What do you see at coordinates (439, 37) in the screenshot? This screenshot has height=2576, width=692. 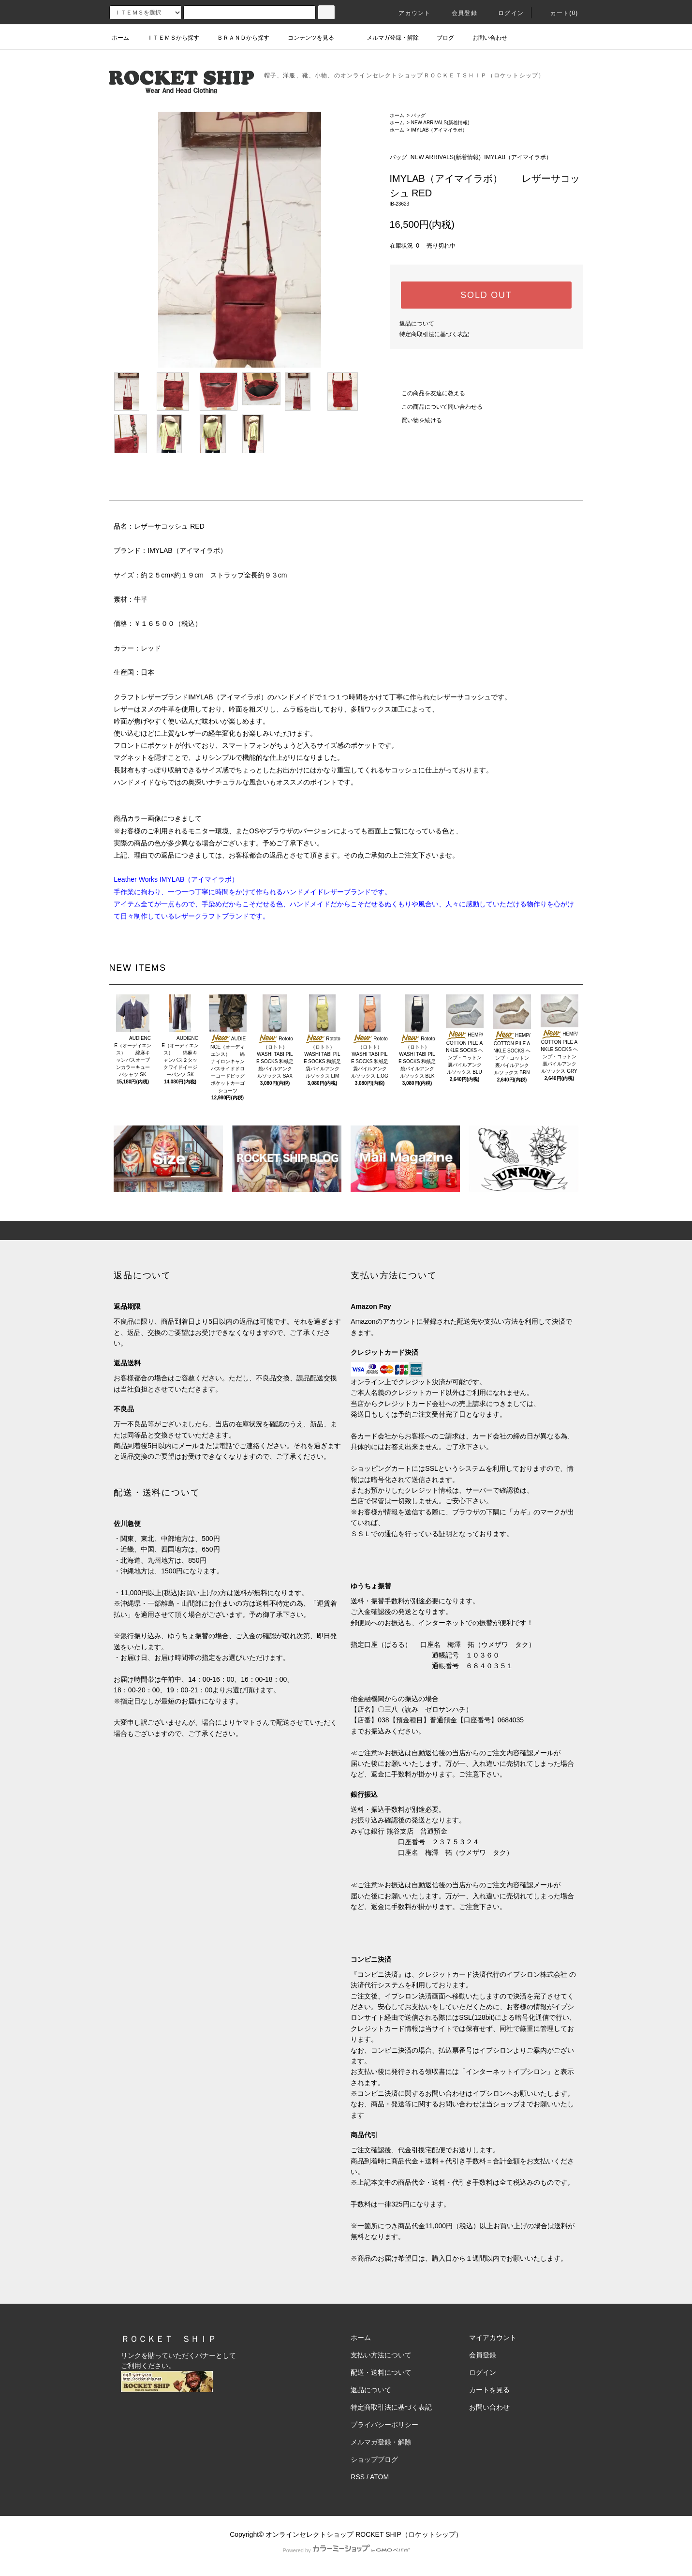 I see `ブログ` at bounding box center [439, 37].